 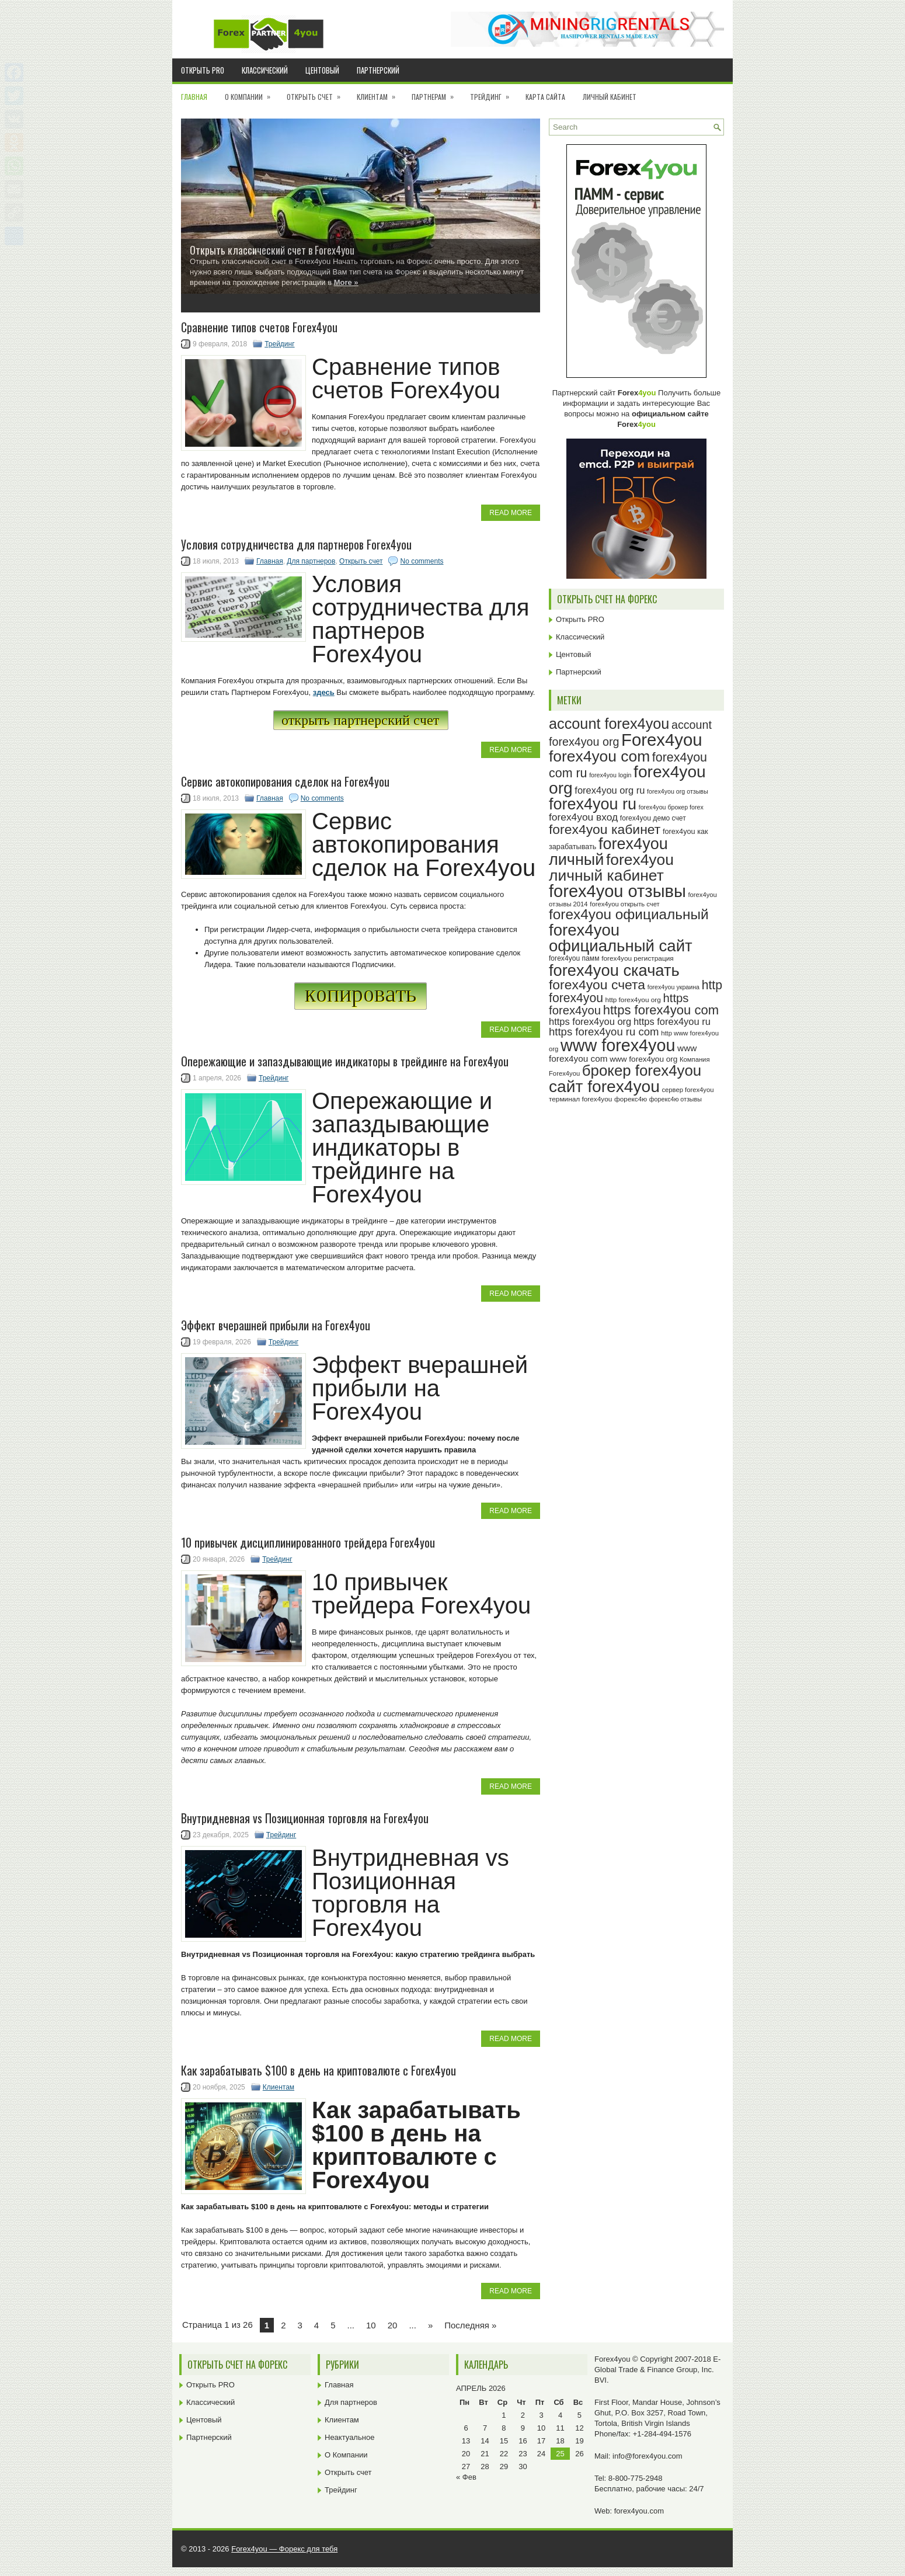 I want to click on https forex4you ru com [https forex4you ru com (42 элемента)], so click(x=604, y=1031).